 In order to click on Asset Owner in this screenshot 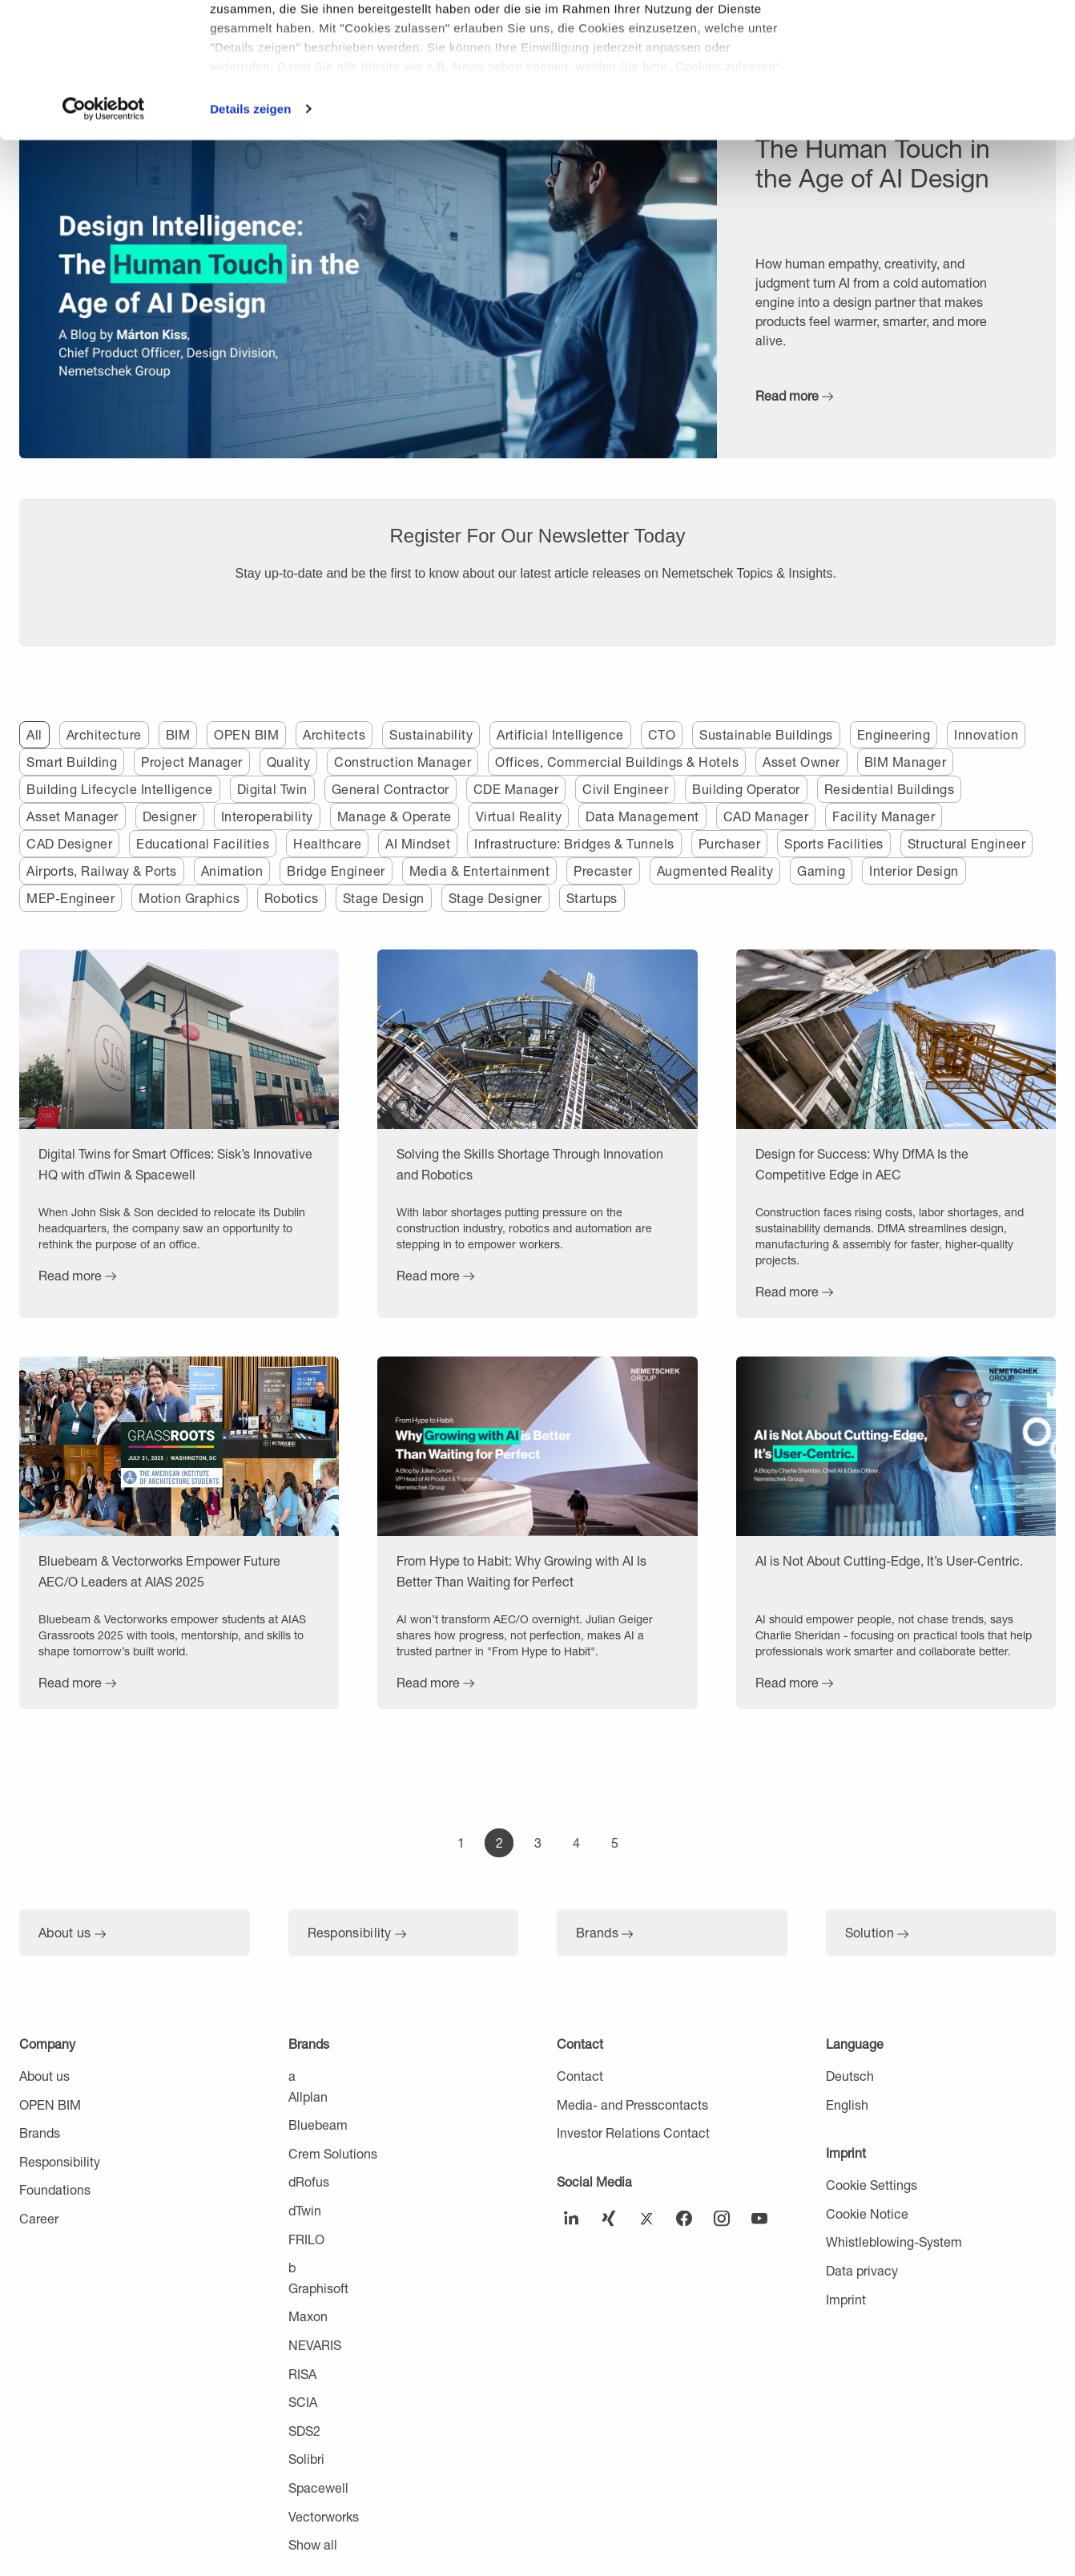, I will do `click(801, 761)`.